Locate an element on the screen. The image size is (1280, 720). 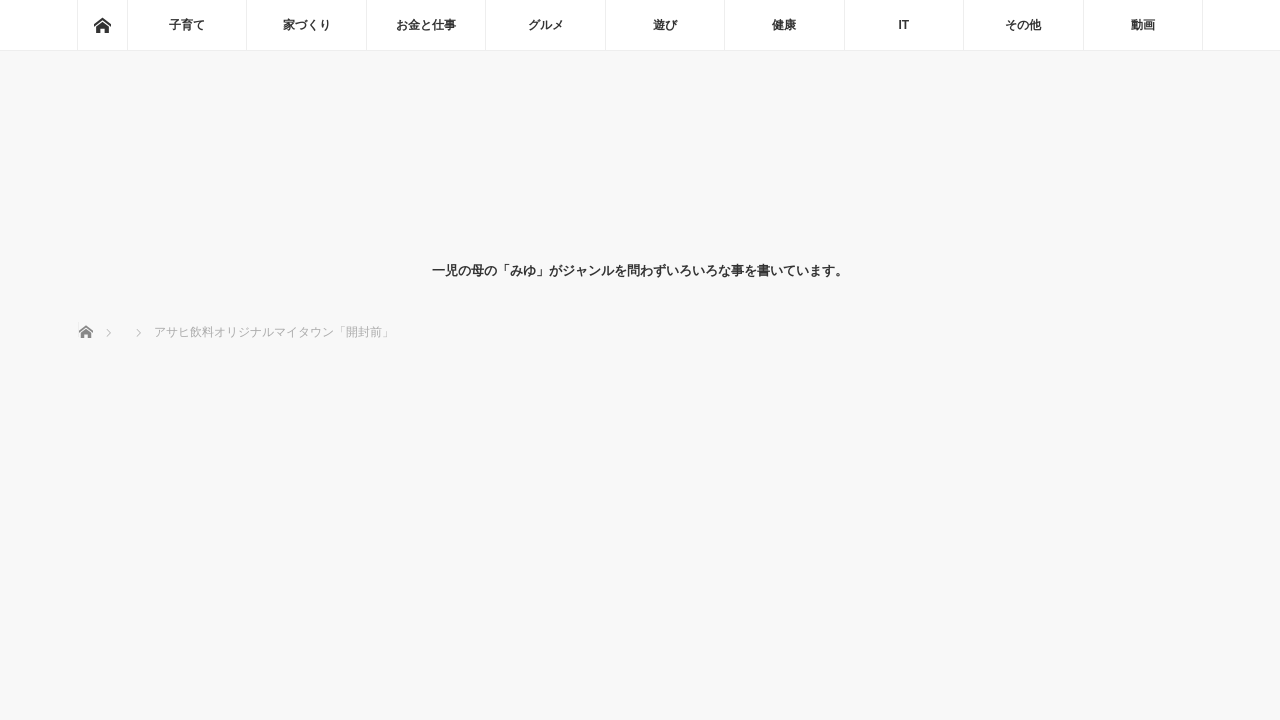
子育て is located at coordinates (187, 25).